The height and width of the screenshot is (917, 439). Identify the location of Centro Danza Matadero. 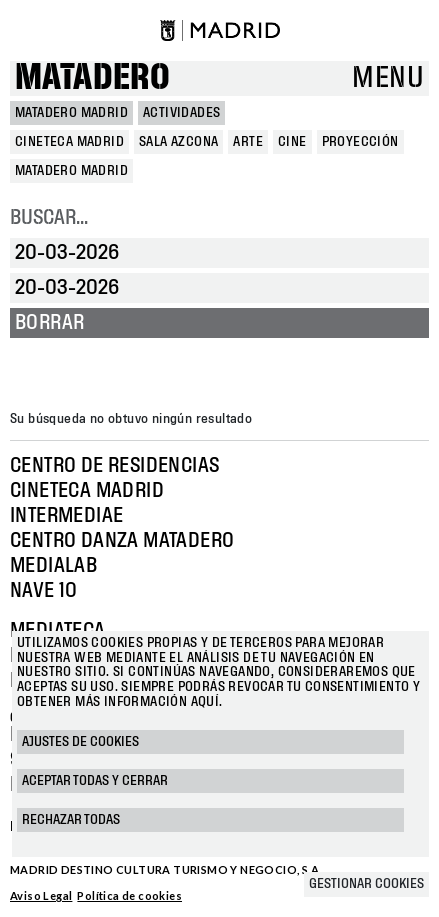
(122, 541).